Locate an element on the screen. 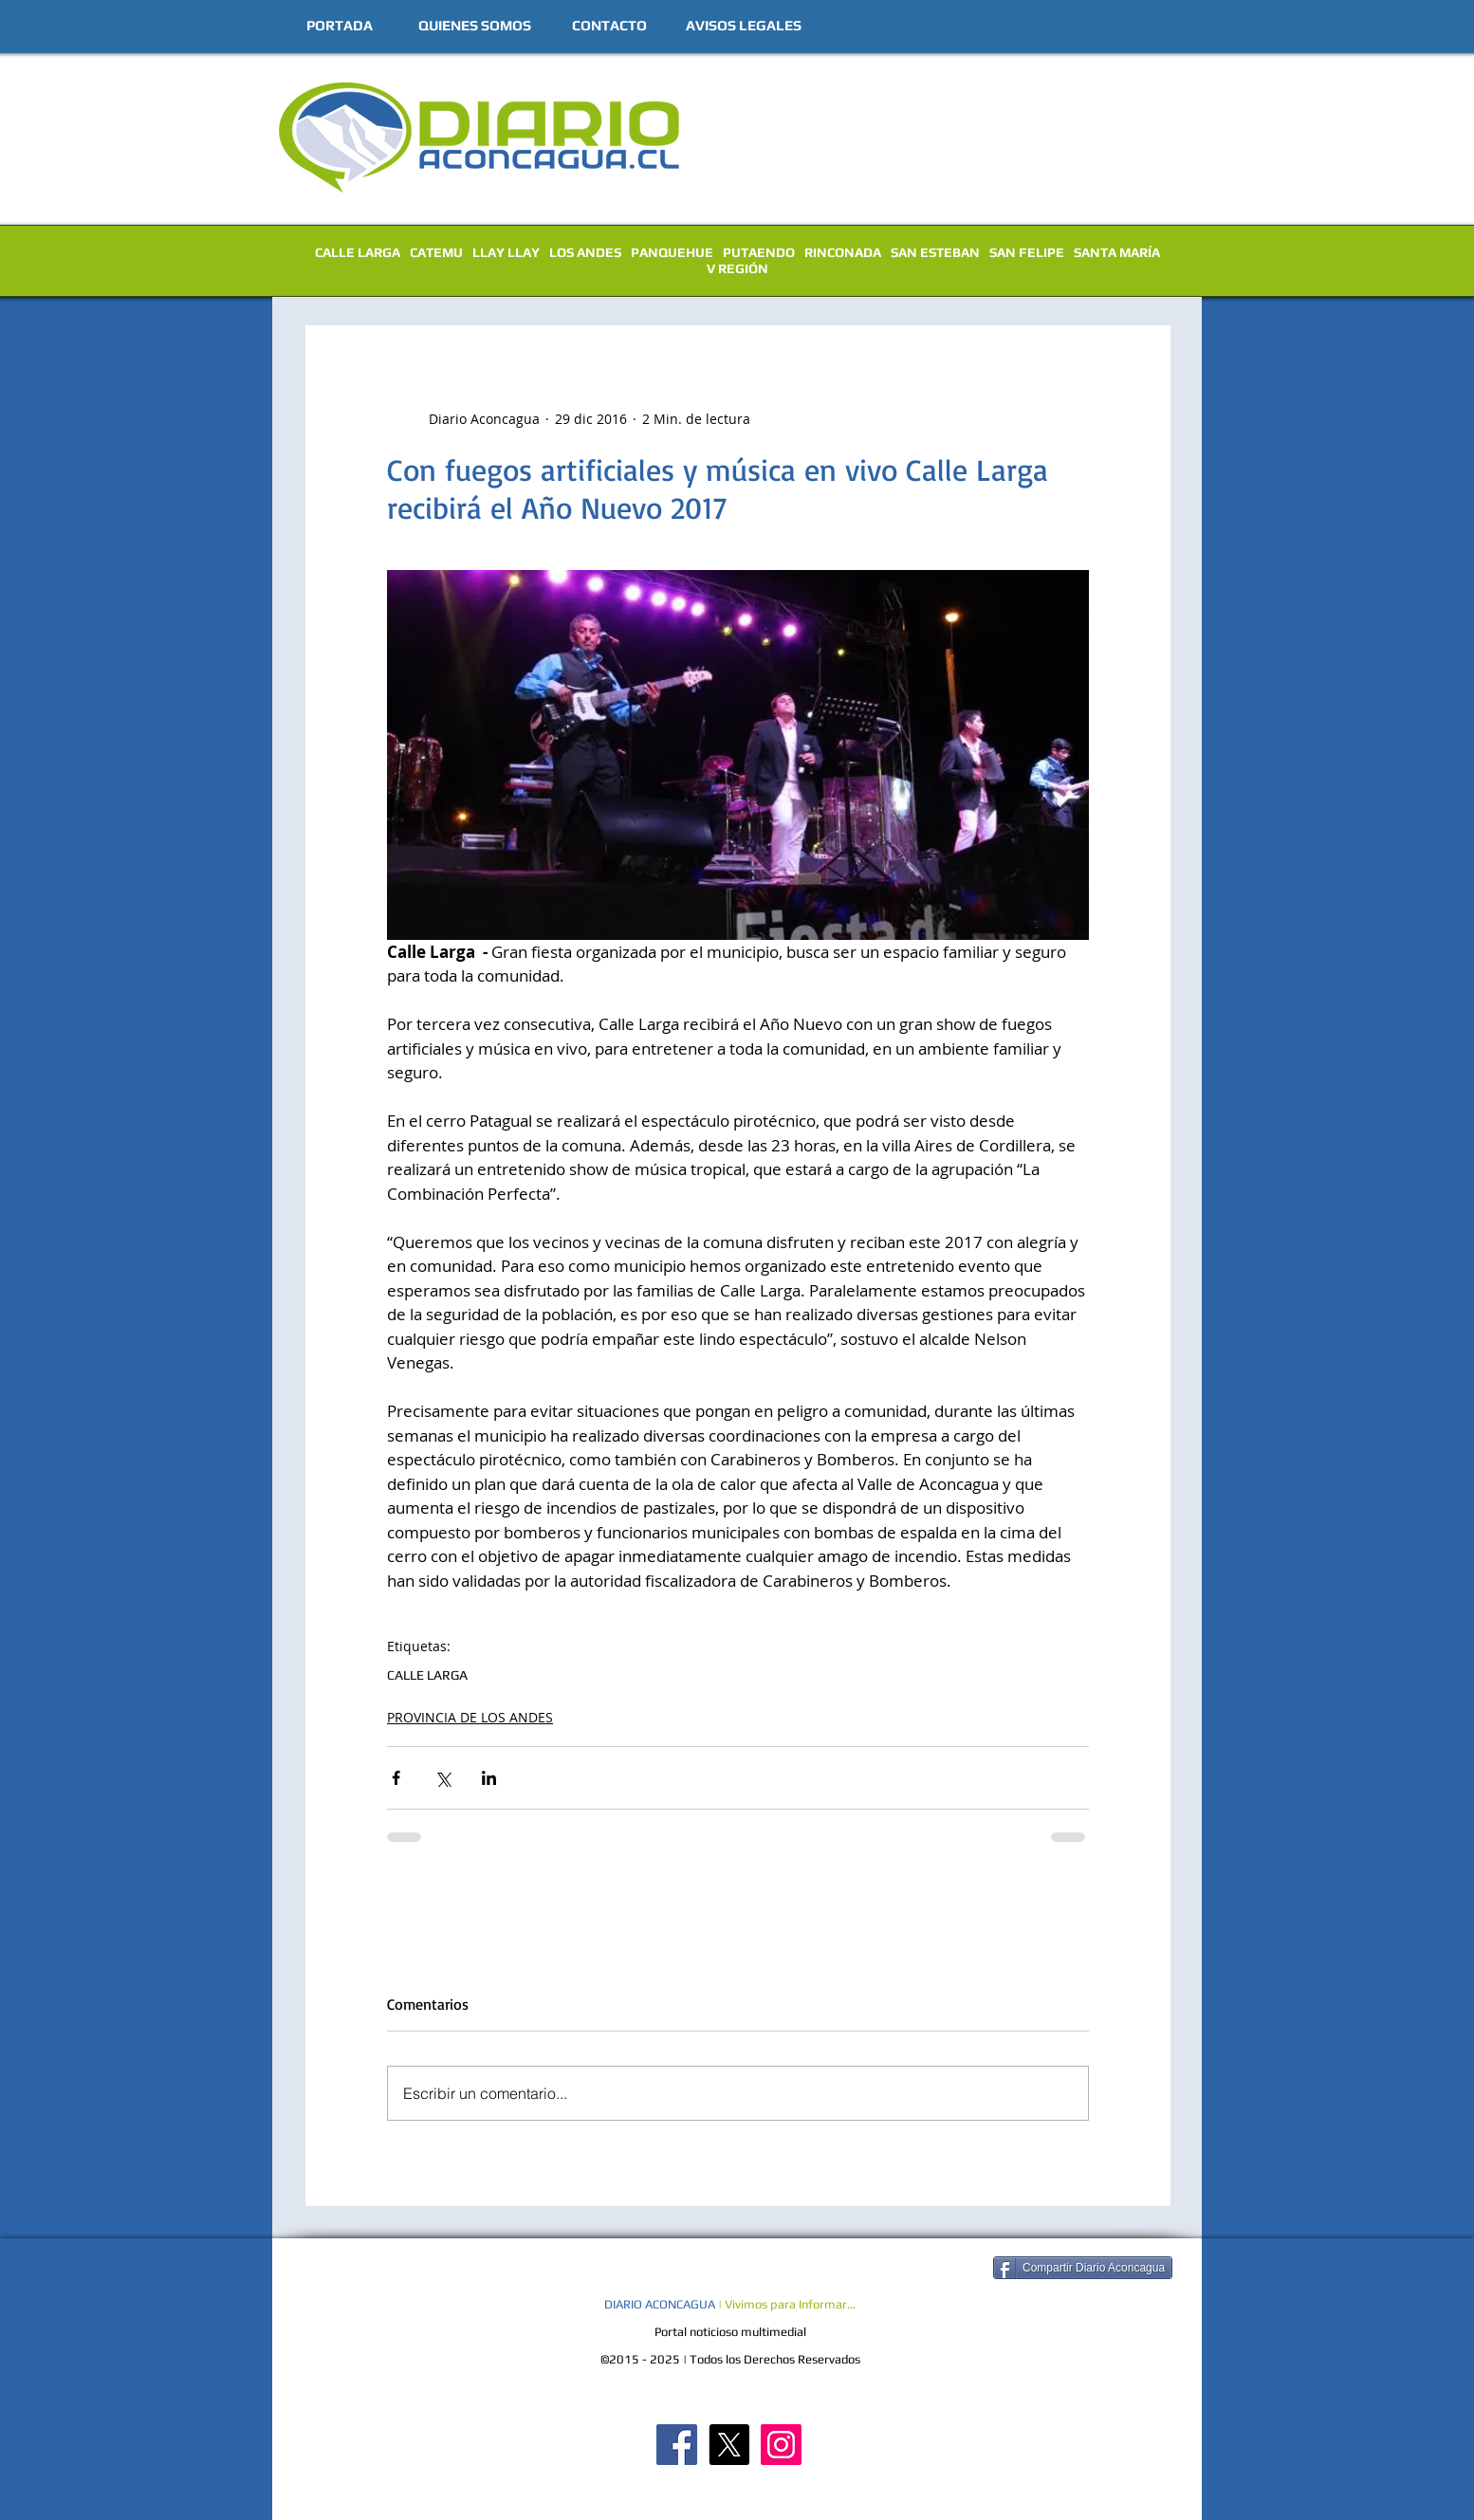 This screenshot has height=2520, width=1474. CATEMU is located at coordinates (436, 252).